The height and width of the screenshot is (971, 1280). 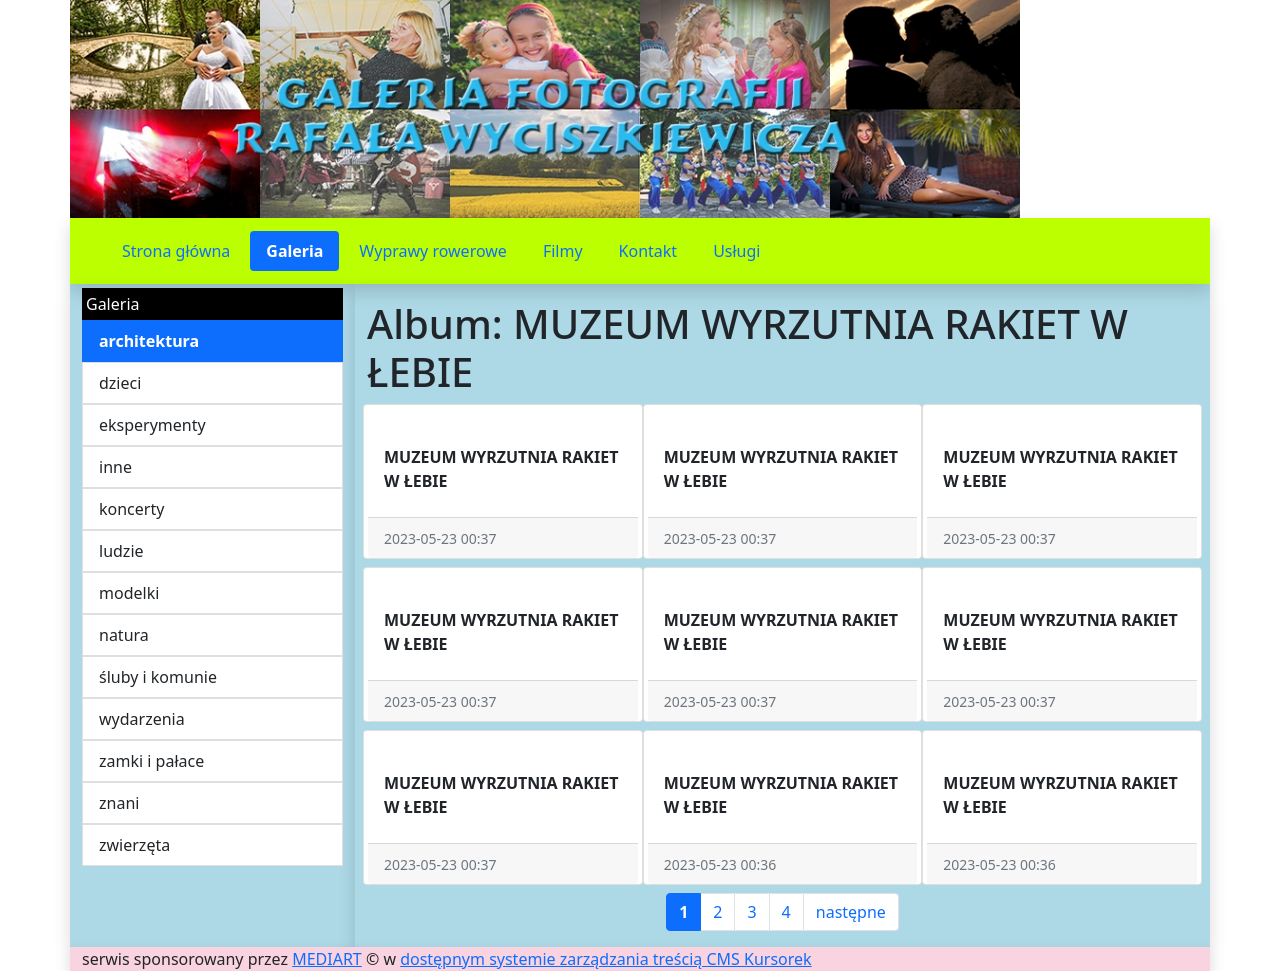 What do you see at coordinates (606, 959) in the screenshot?
I see `dostępnym systemie zarządzania treścią CMS Kursorek` at bounding box center [606, 959].